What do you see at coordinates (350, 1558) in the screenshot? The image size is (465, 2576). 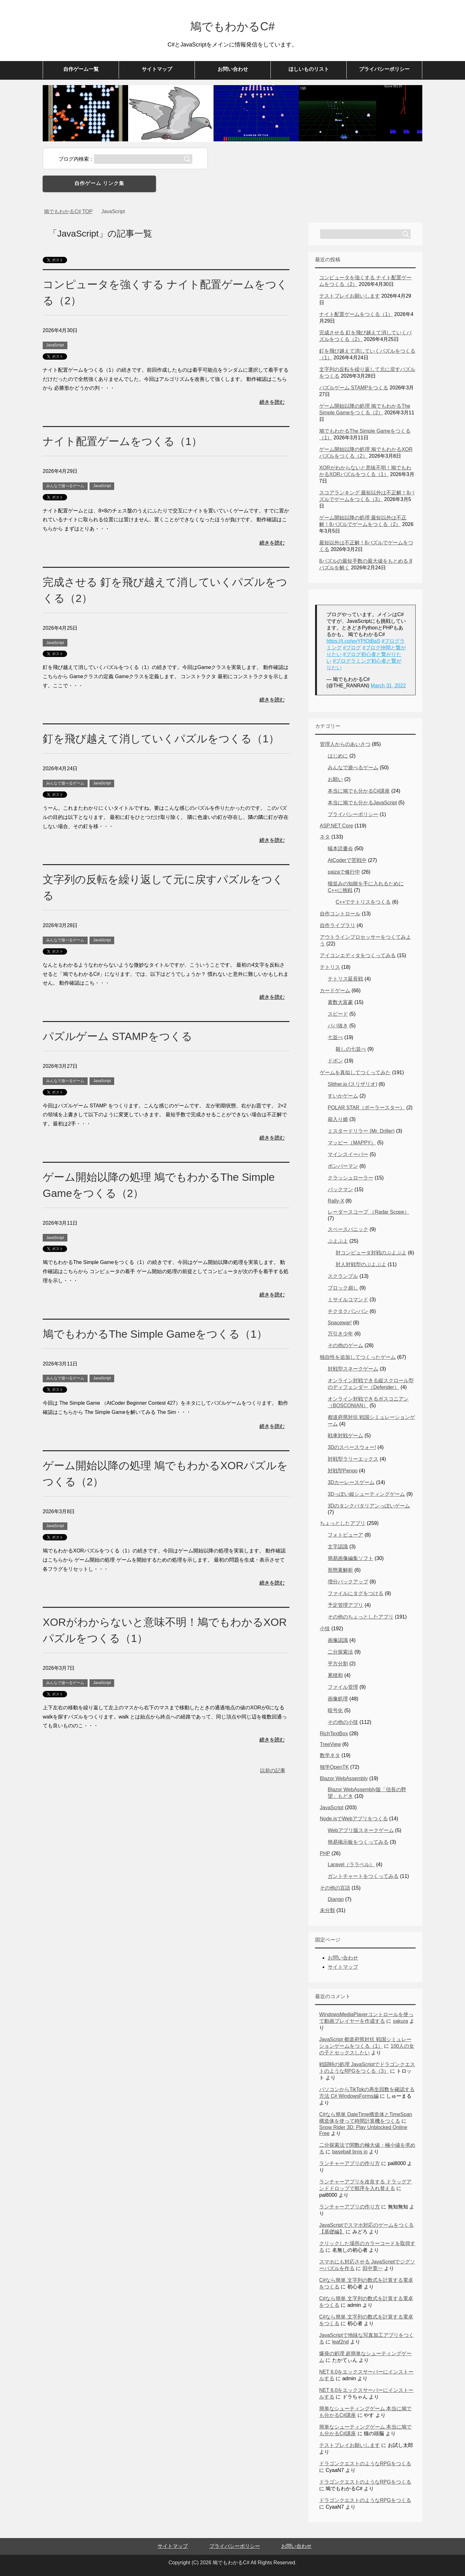 I see `簡易画像編集ソフト` at bounding box center [350, 1558].